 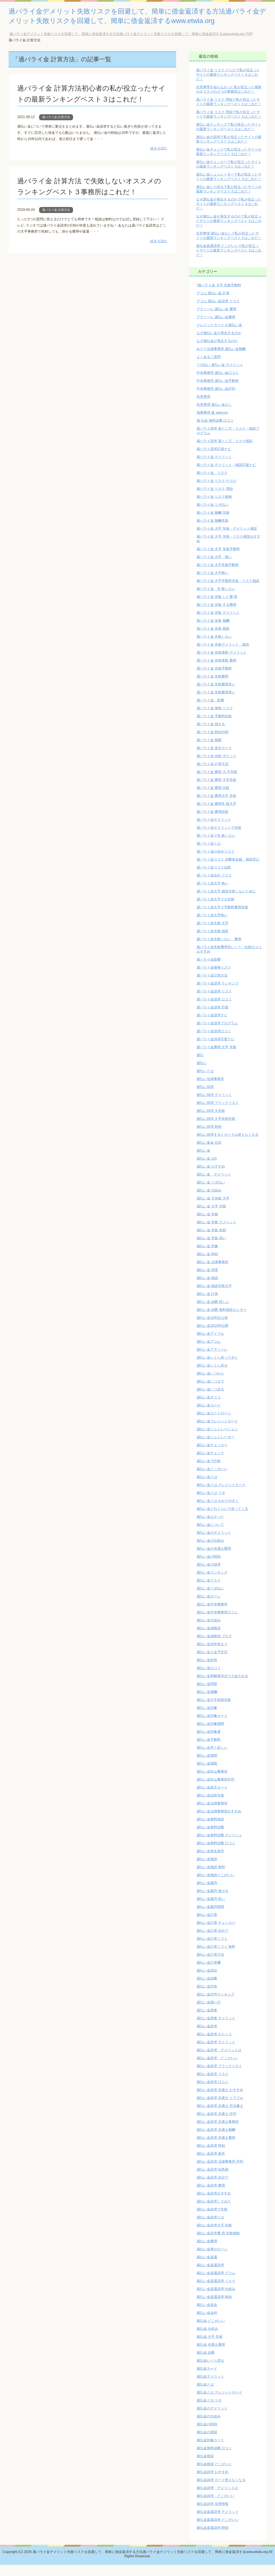 What do you see at coordinates (207, 1870) in the screenshot?
I see `過払い金相談` at bounding box center [207, 1870].